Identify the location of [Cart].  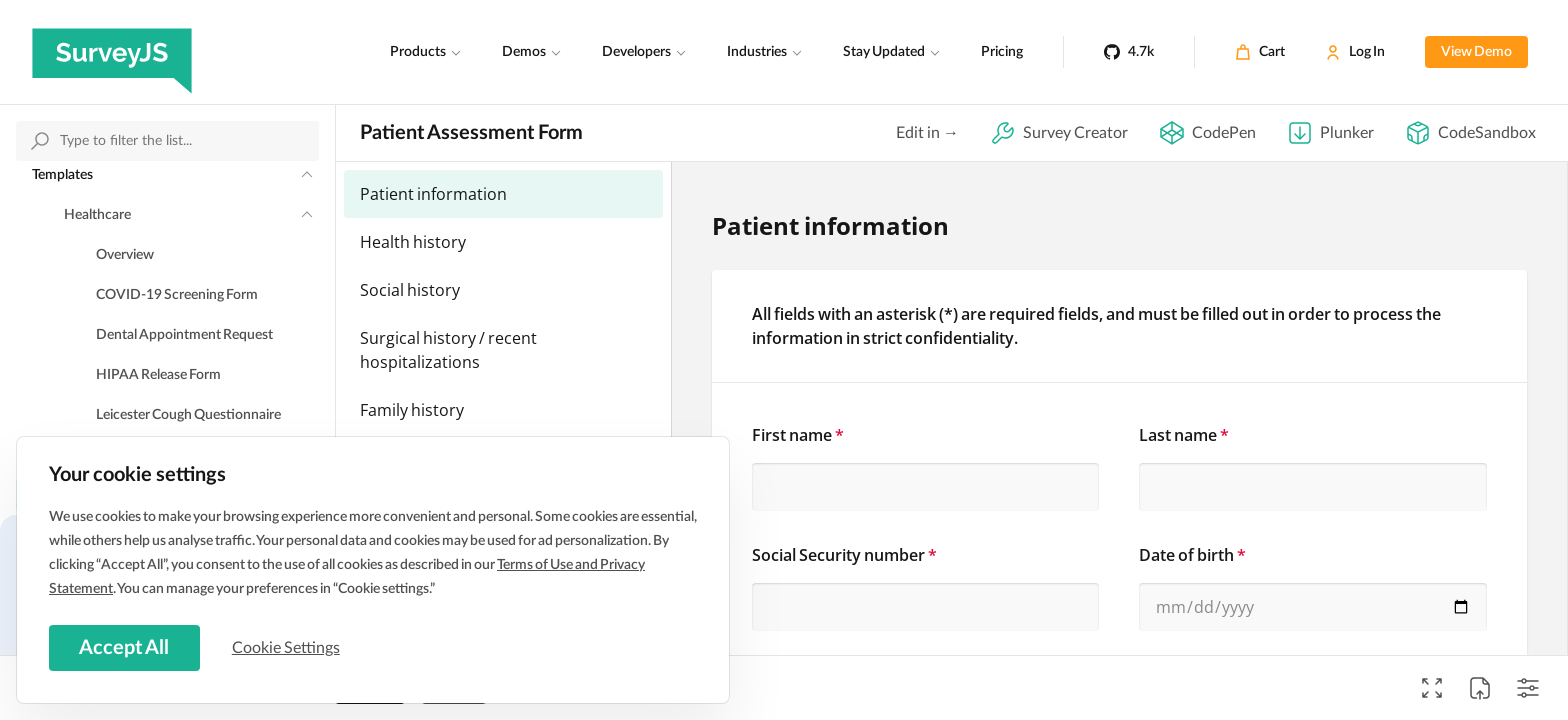
(1260, 52).